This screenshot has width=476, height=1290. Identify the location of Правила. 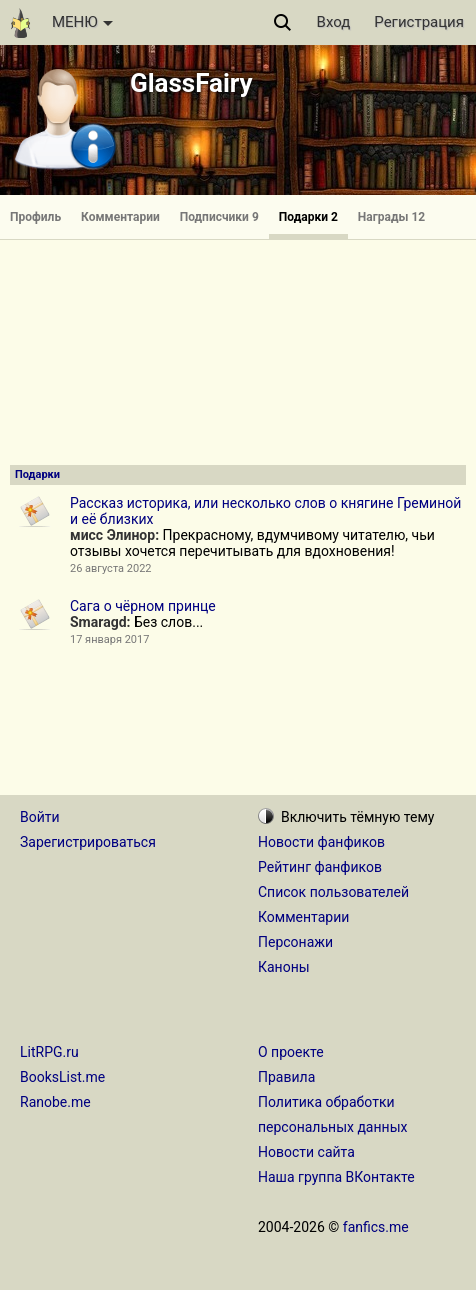
(286, 1077).